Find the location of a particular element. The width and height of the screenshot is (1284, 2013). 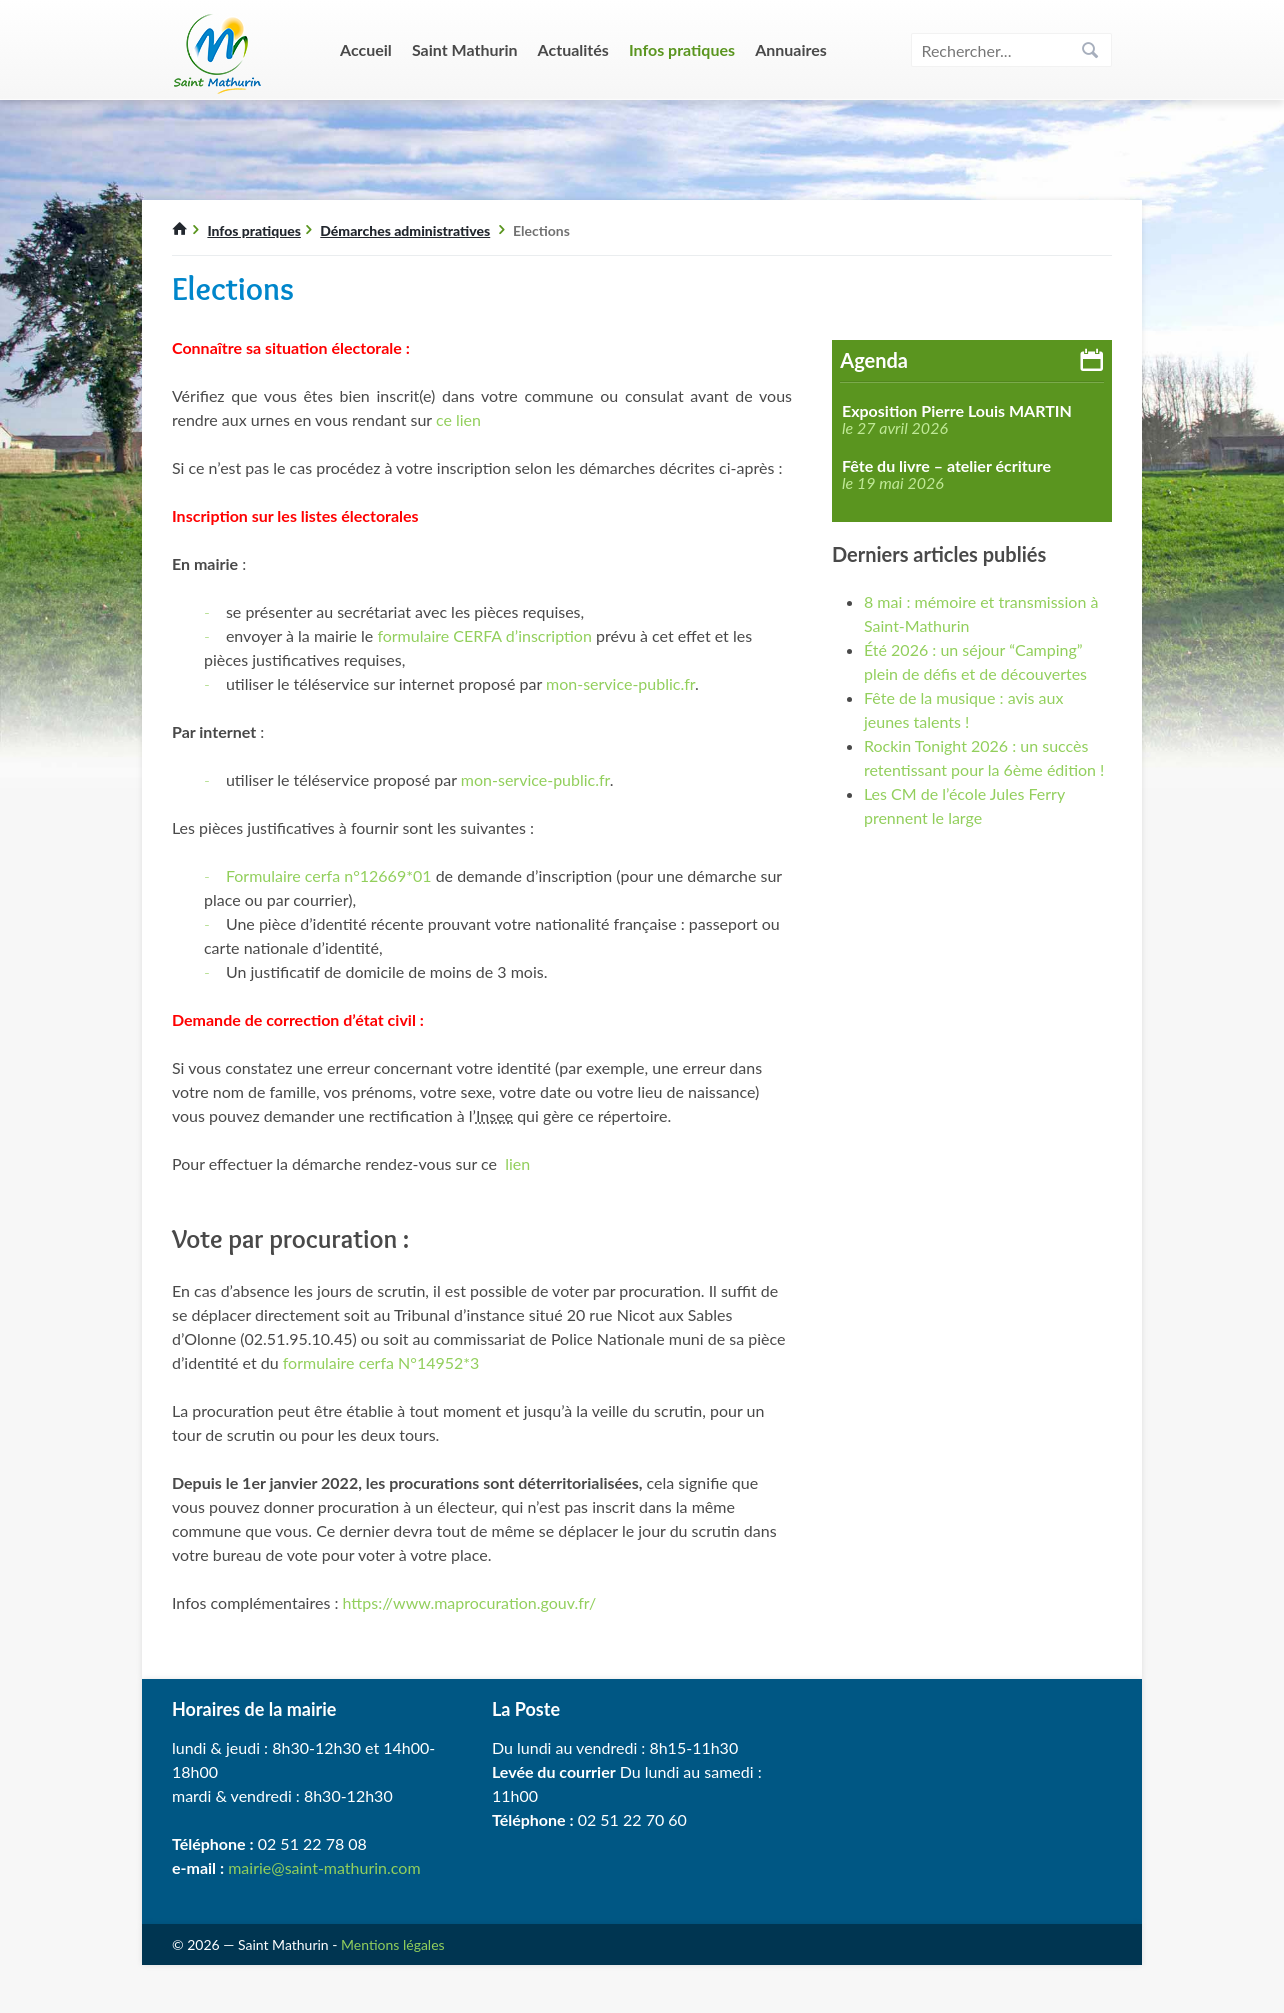

formulaire cerfa N°14952*3 is located at coordinates (383, 1362).